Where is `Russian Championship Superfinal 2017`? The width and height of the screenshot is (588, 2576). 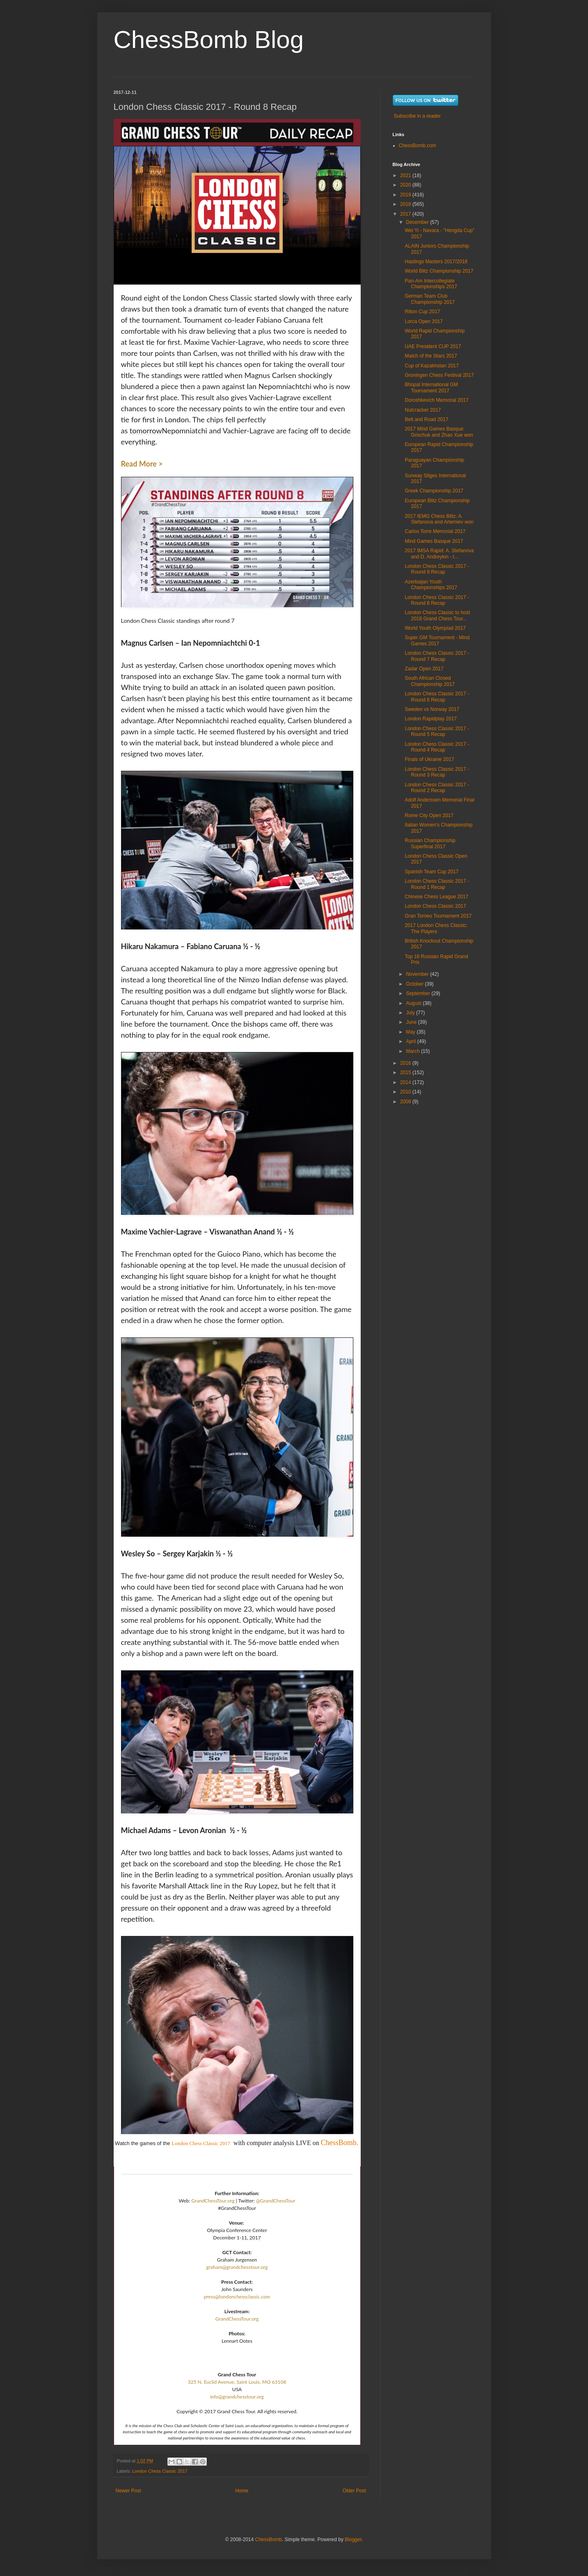 Russian Championship Superfinal 2017 is located at coordinates (430, 843).